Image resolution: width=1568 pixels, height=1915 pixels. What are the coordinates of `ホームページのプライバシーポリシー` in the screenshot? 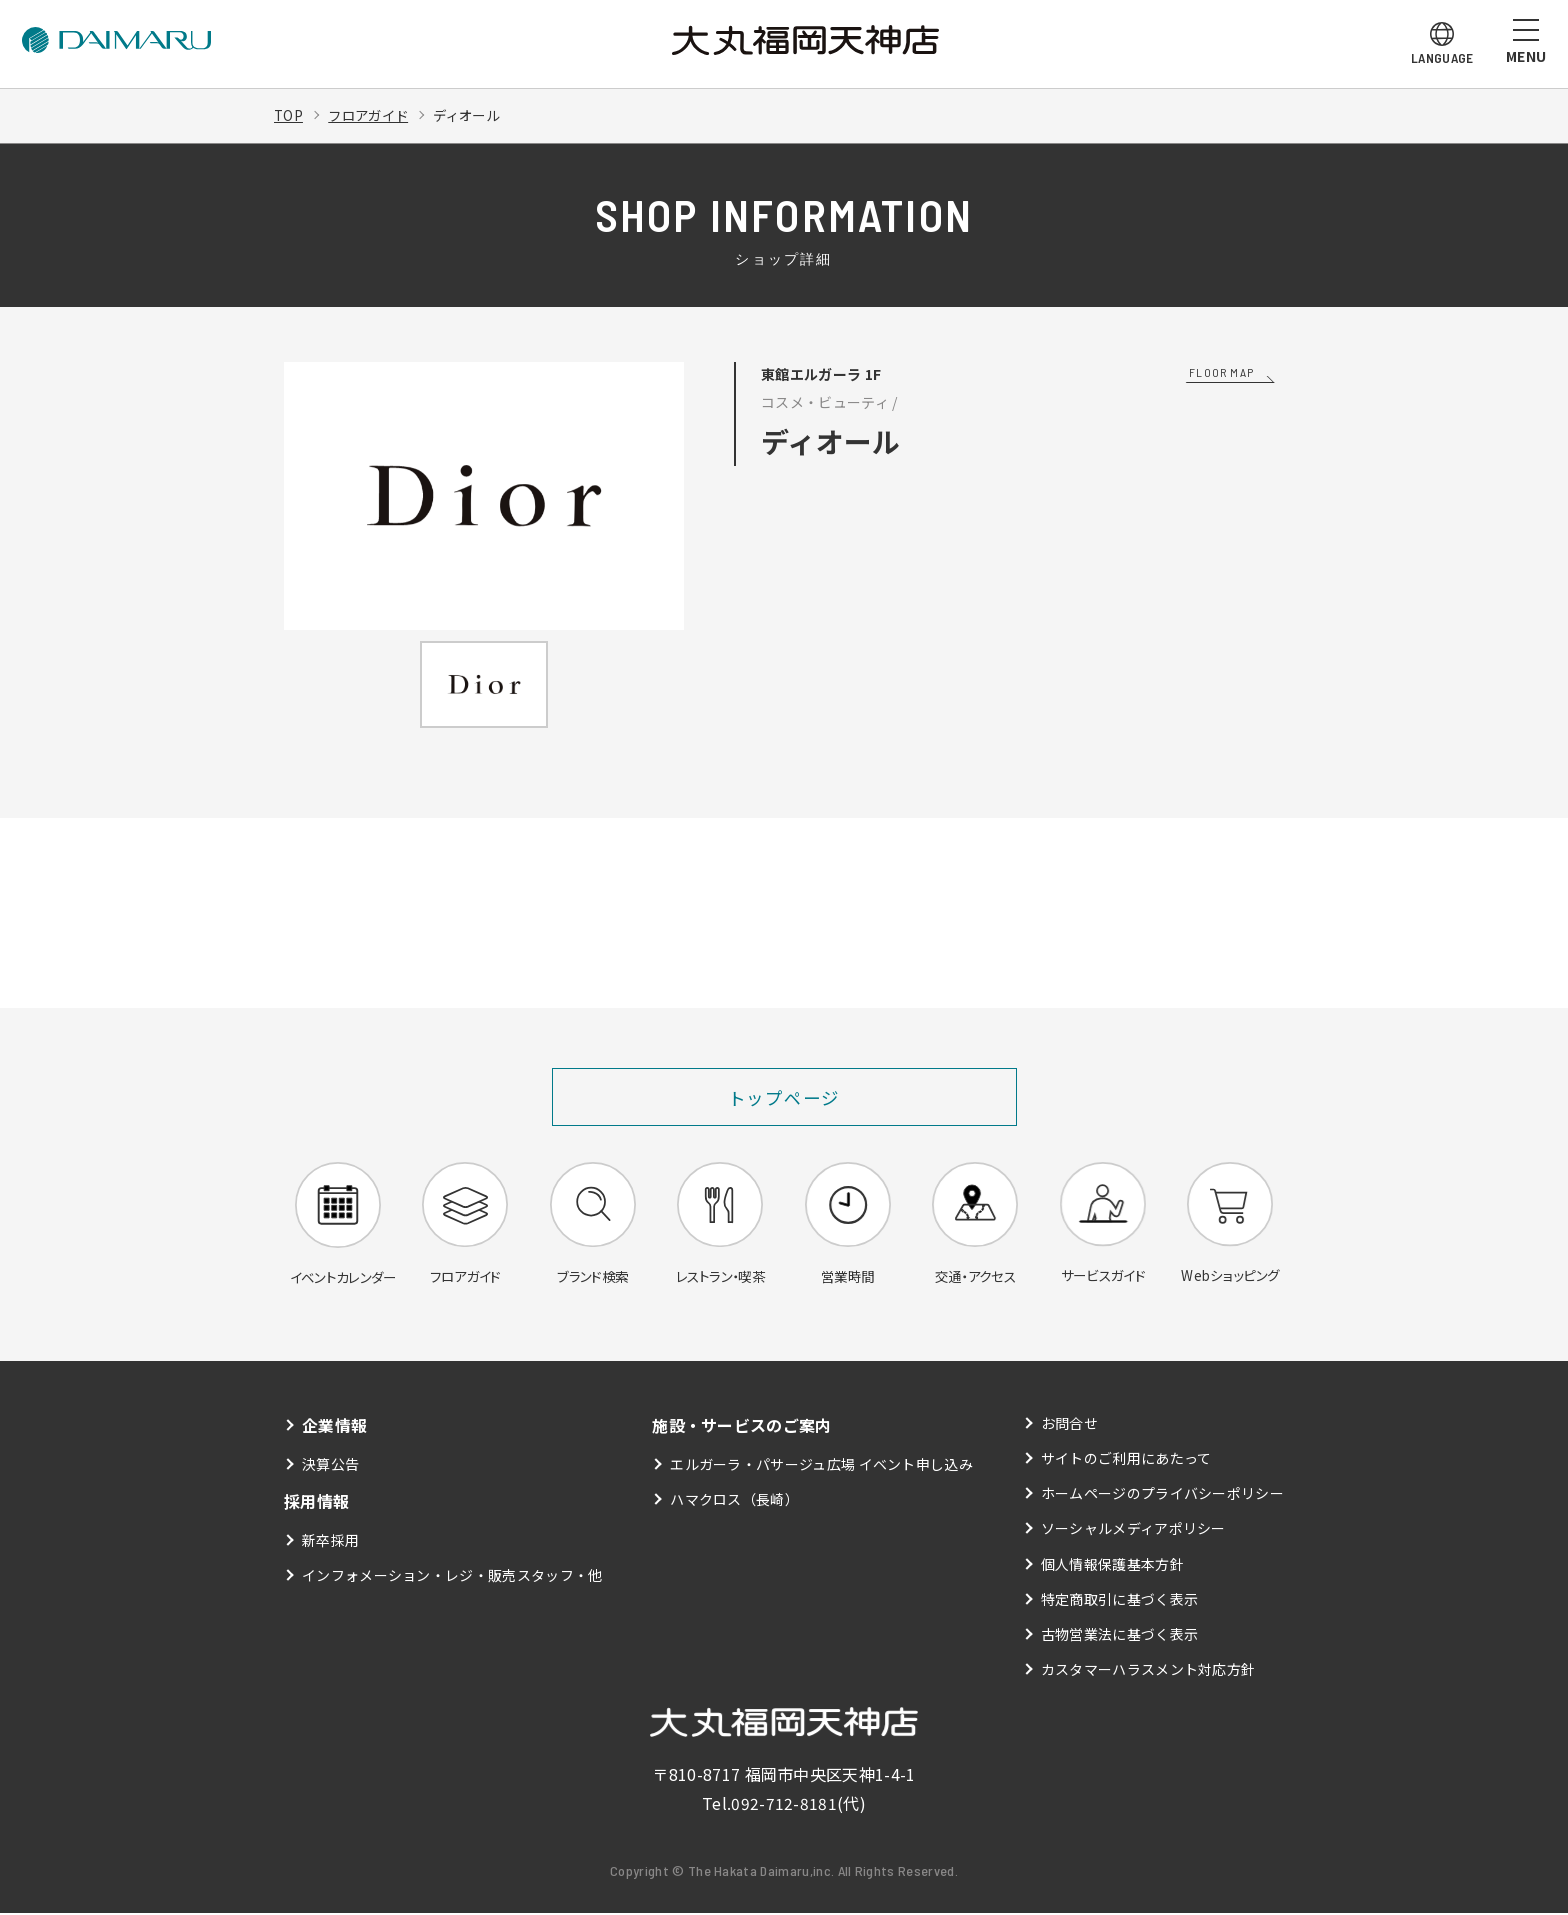 It's located at (1162, 1496).